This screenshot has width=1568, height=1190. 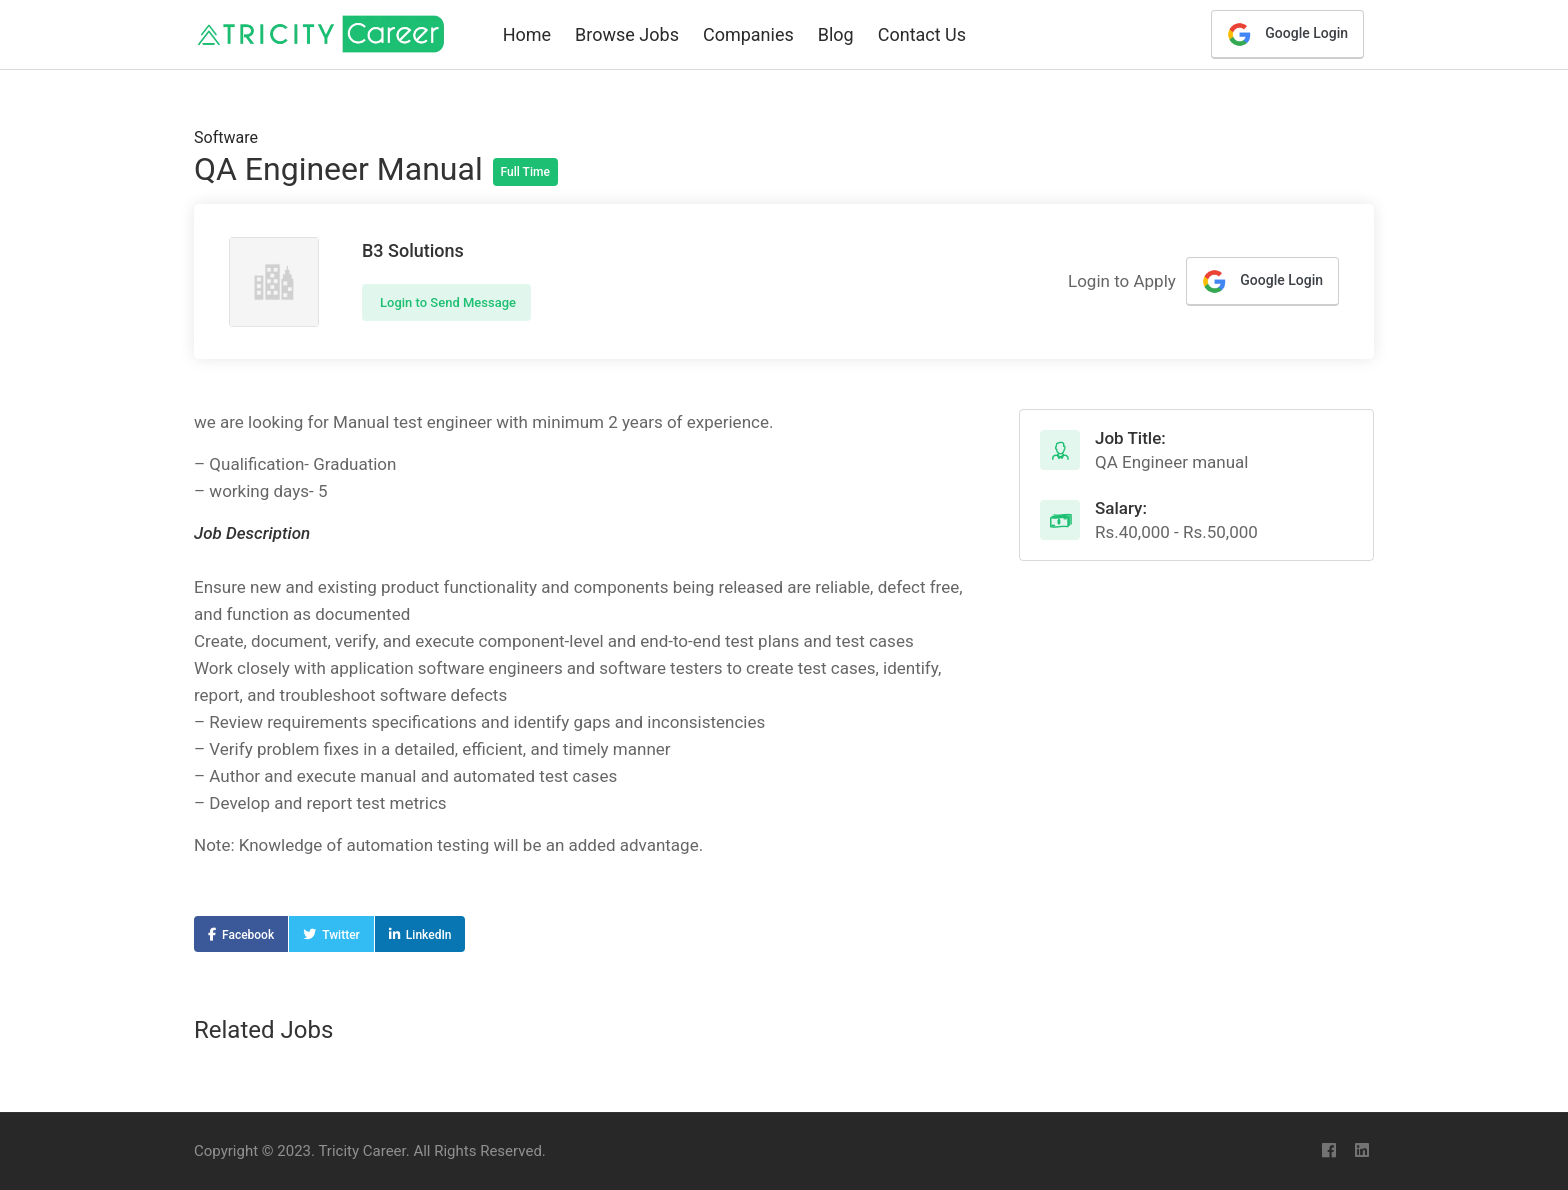 I want to click on Contact Us, so click(x=922, y=34).